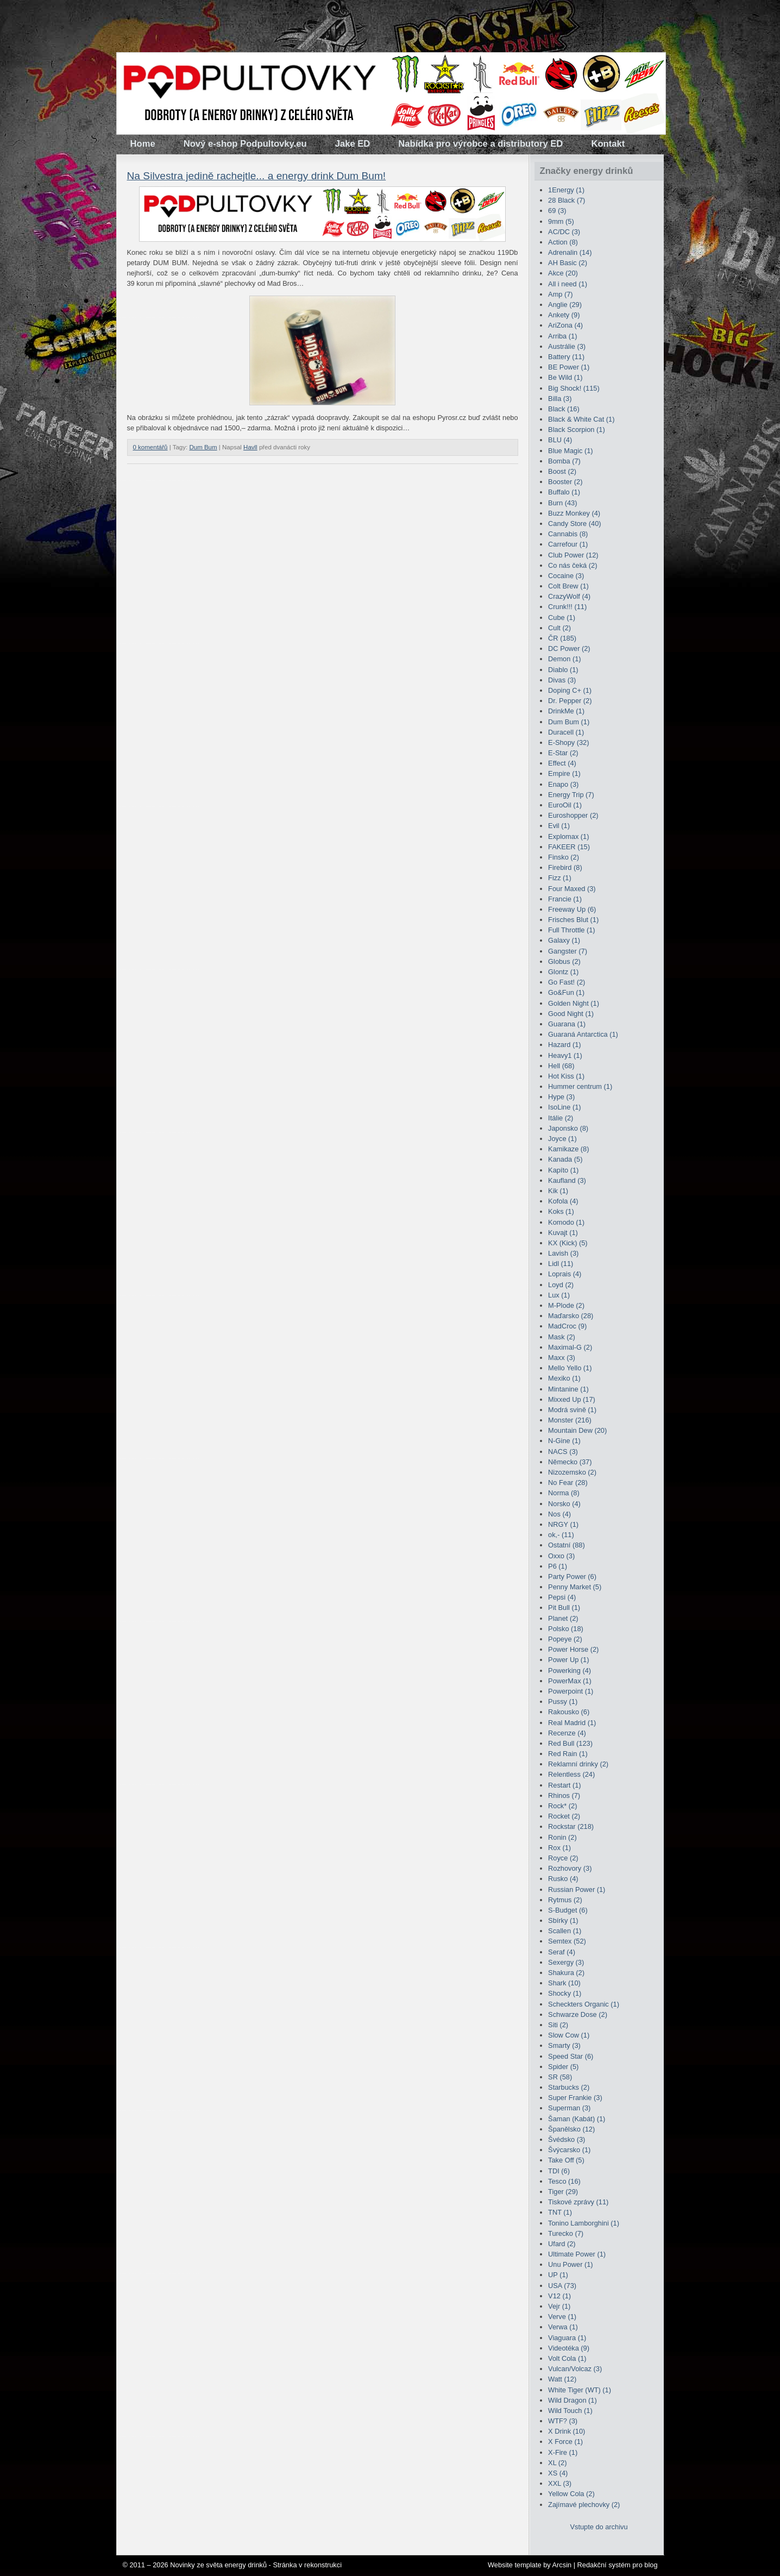  What do you see at coordinates (568, 2348) in the screenshot?
I see `Videotéka` at bounding box center [568, 2348].